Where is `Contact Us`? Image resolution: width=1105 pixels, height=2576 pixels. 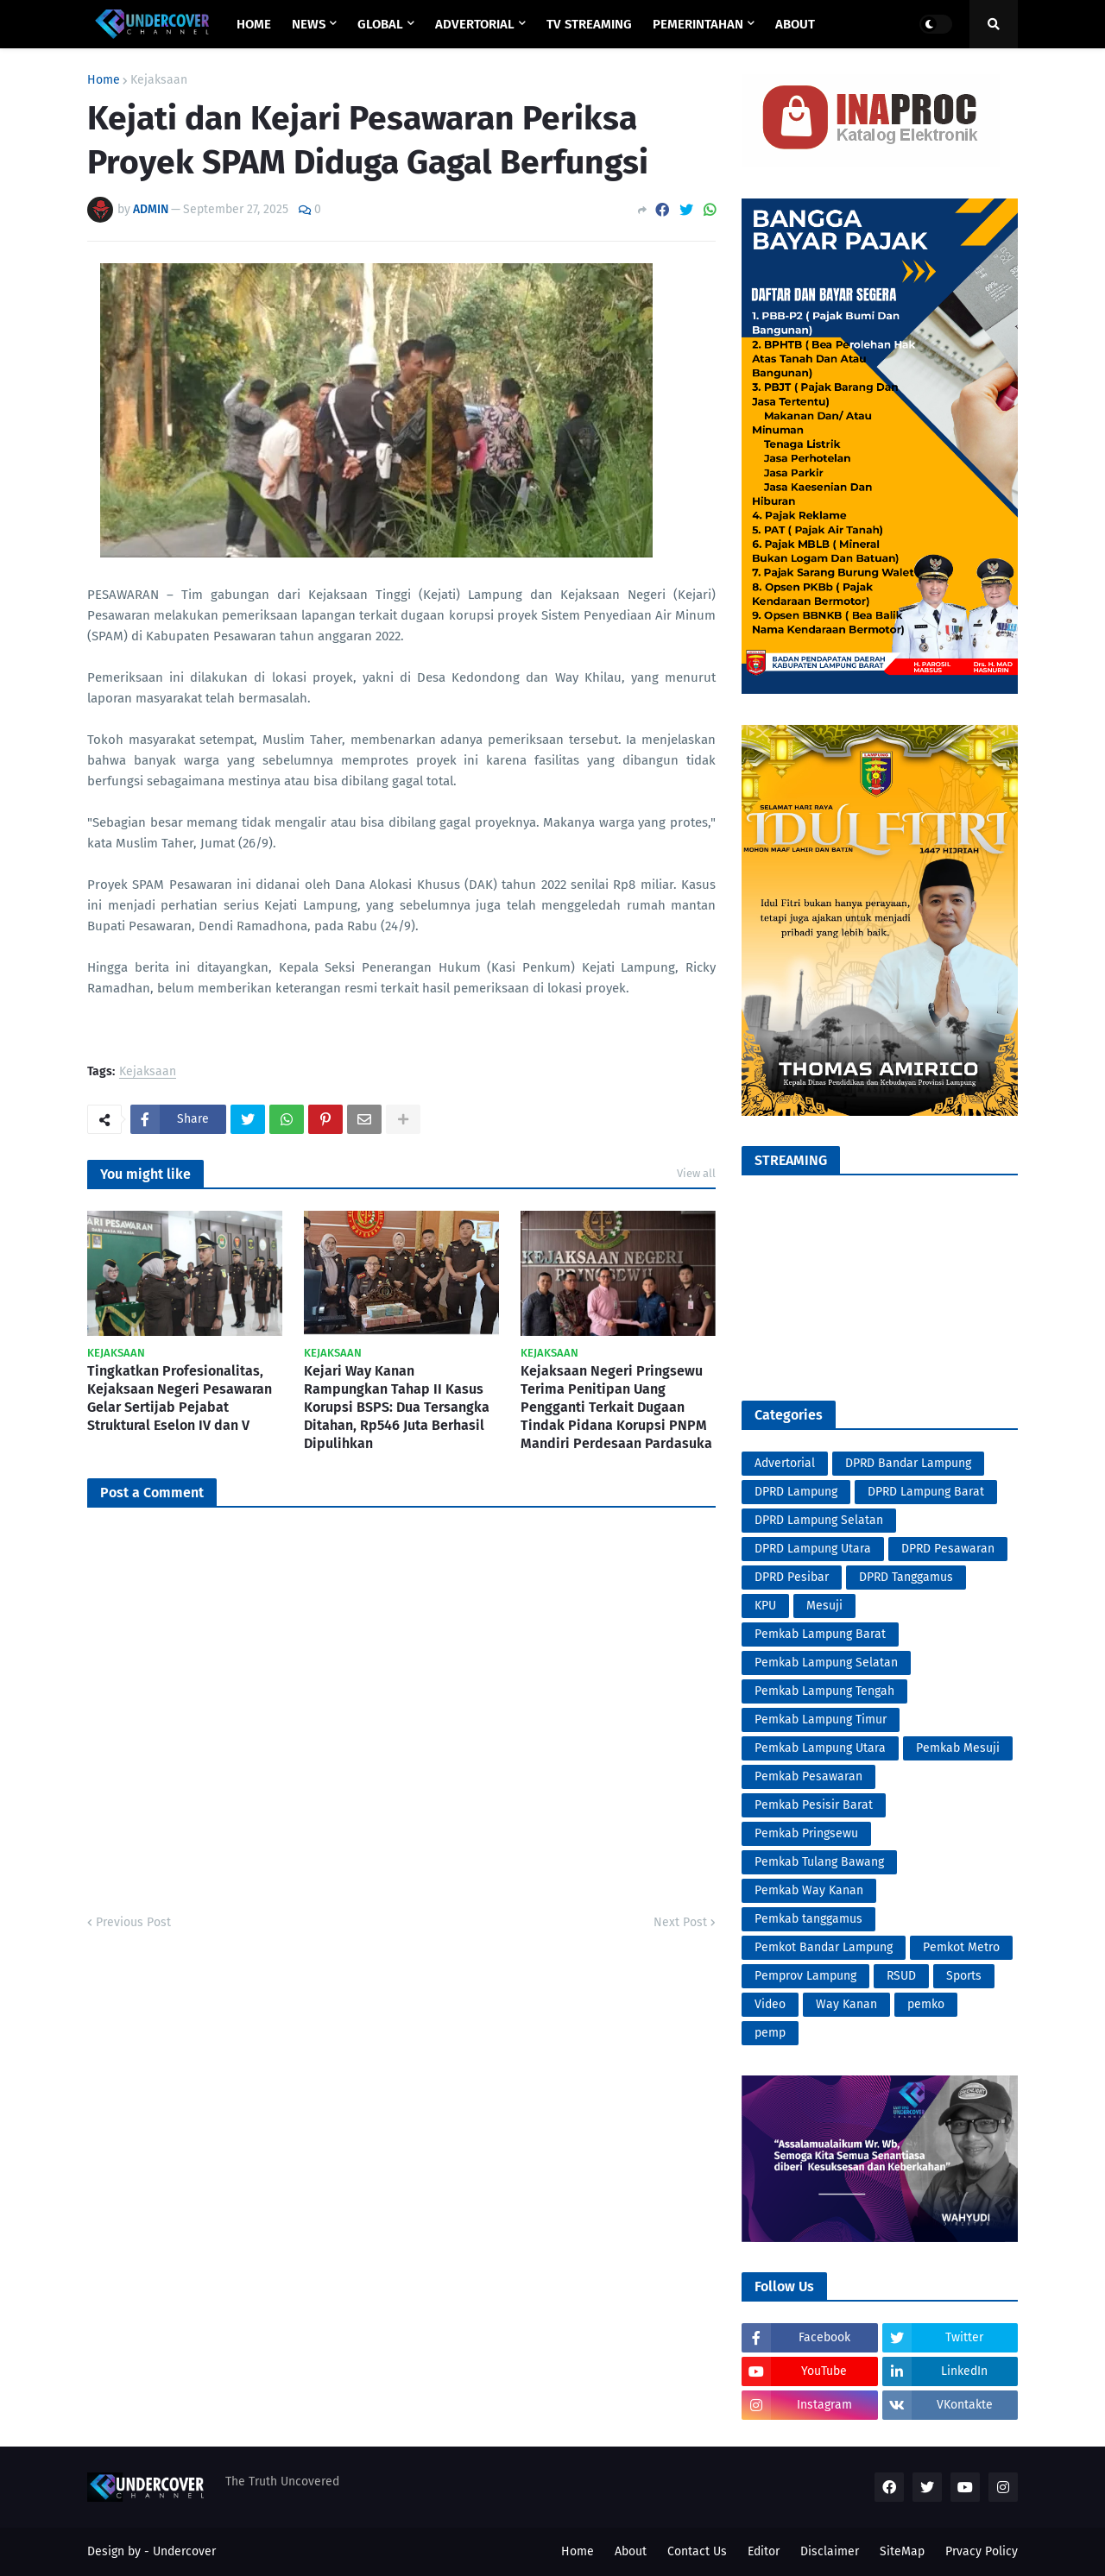 Contact Us is located at coordinates (697, 2551).